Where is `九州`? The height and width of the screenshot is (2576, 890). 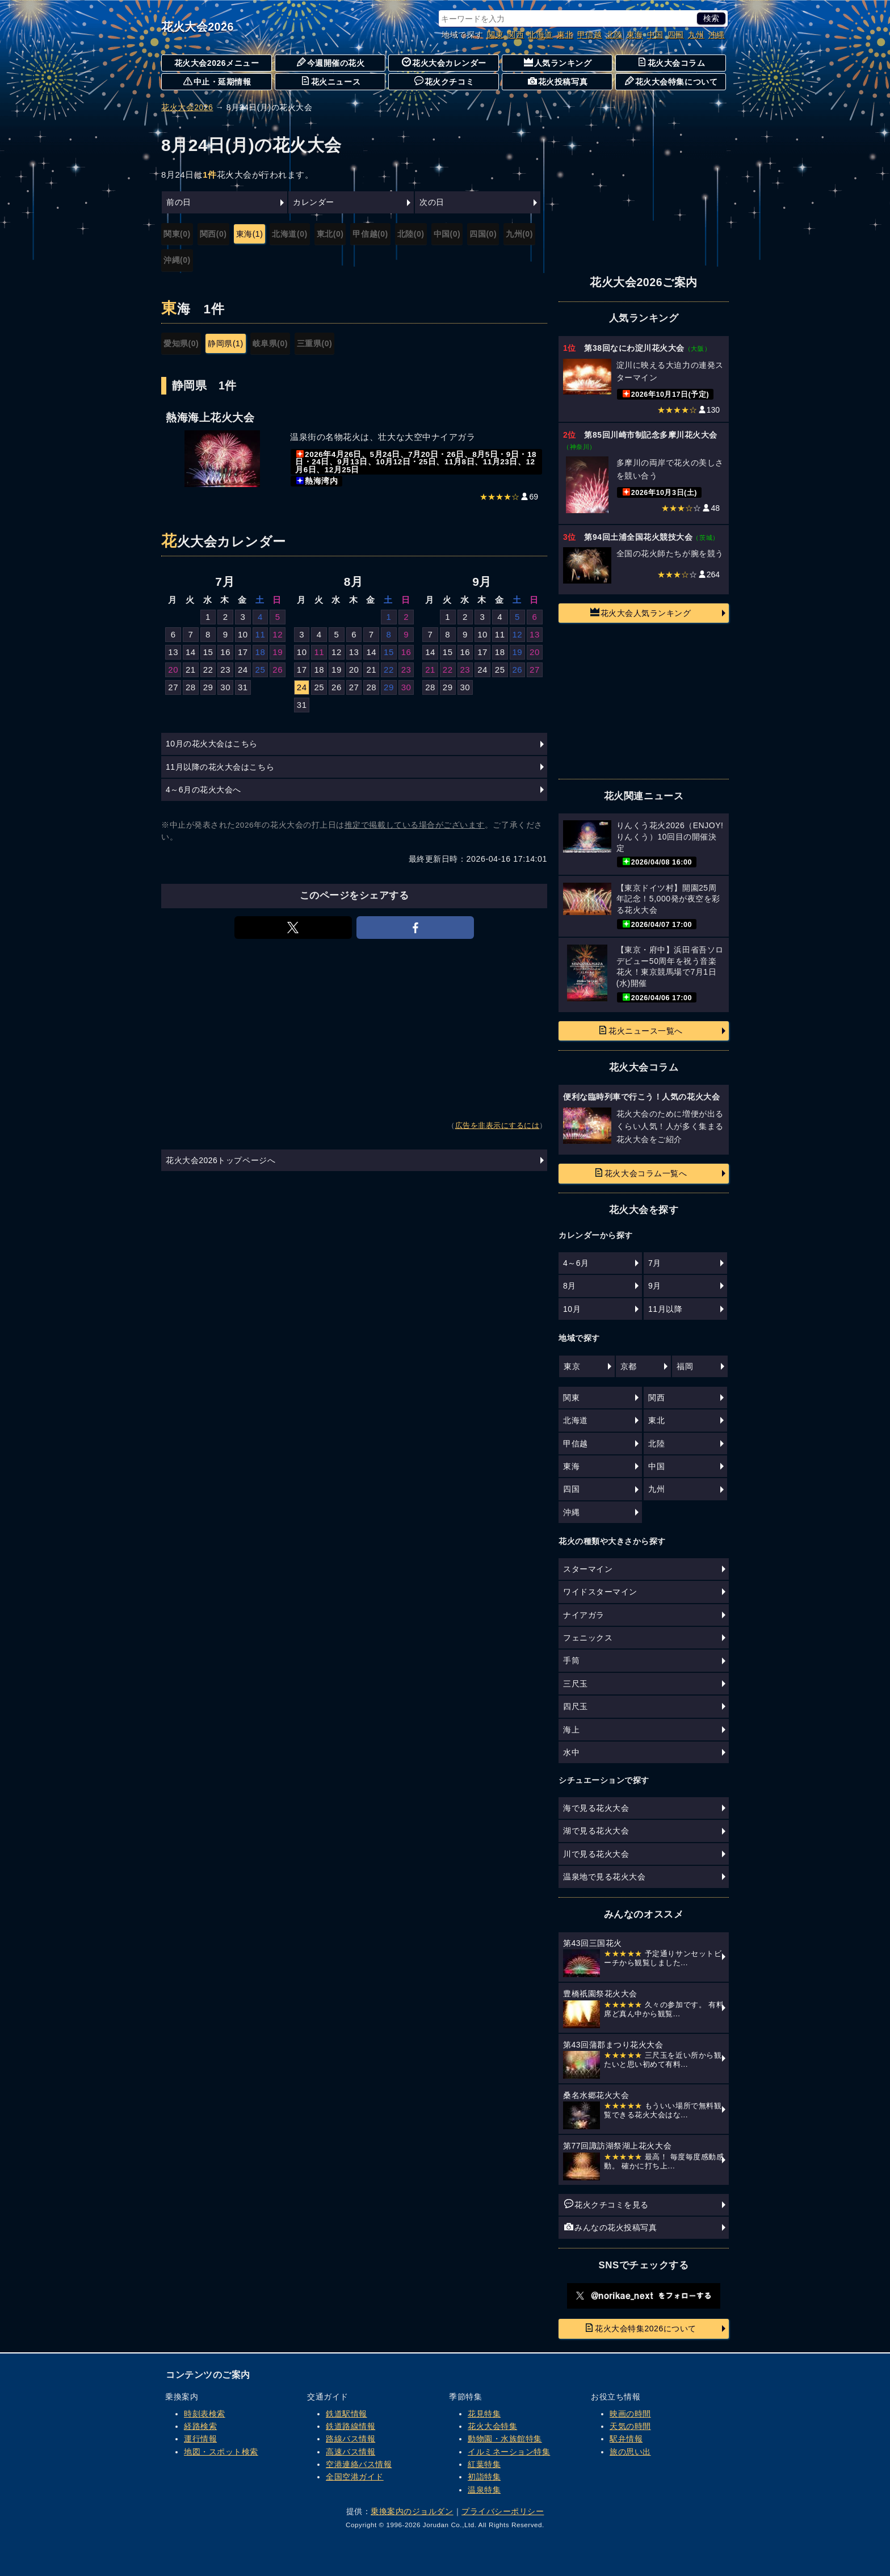 九州 is located at coordinates (696, 34).